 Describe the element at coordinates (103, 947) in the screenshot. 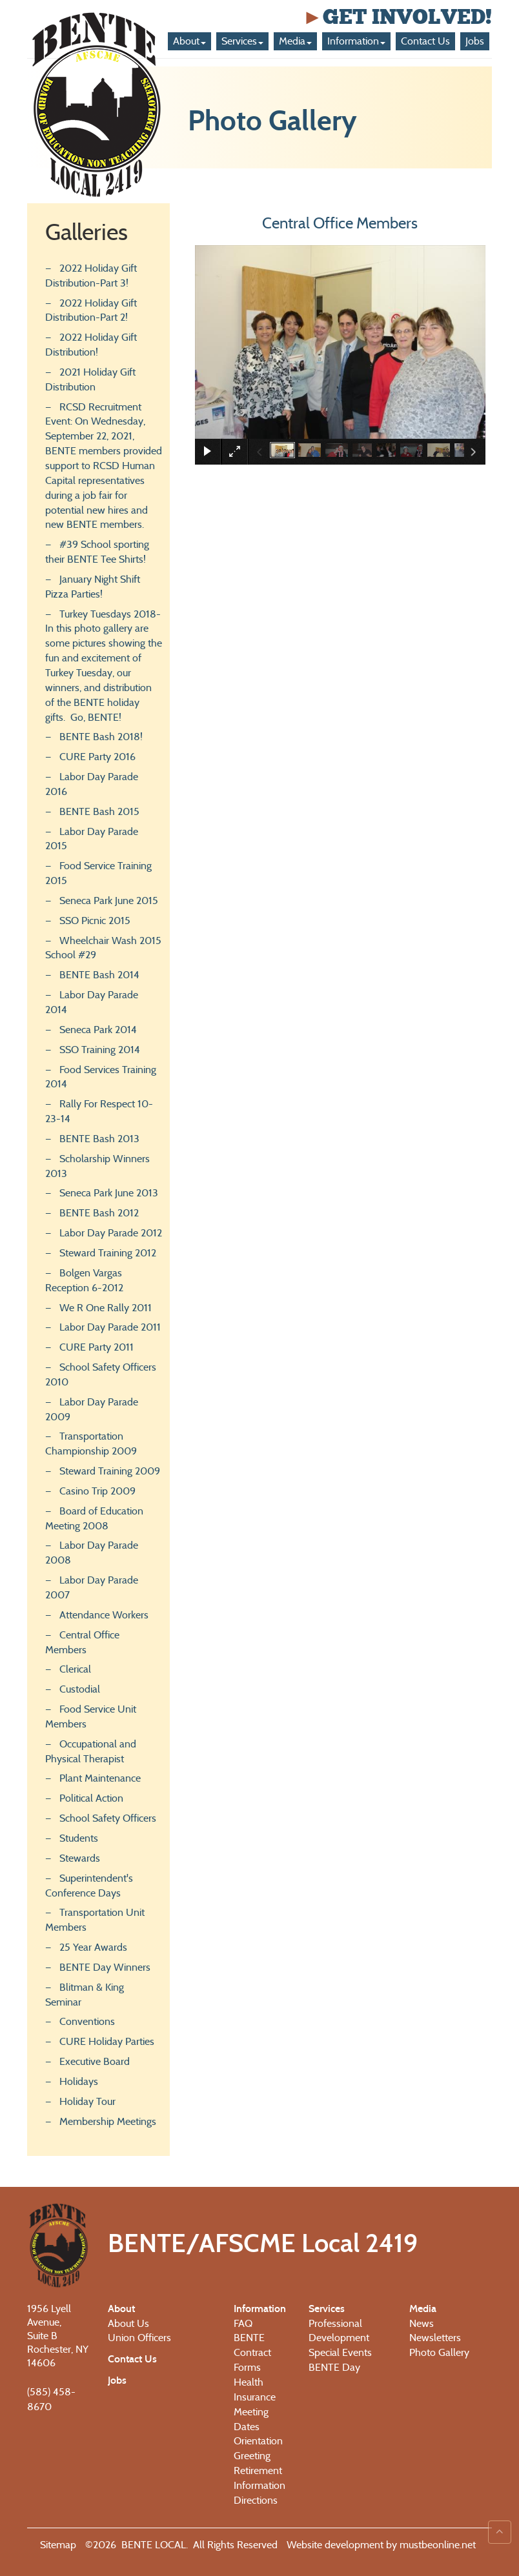

I see `Wheelchair Wash 2015 School #29` at that location.